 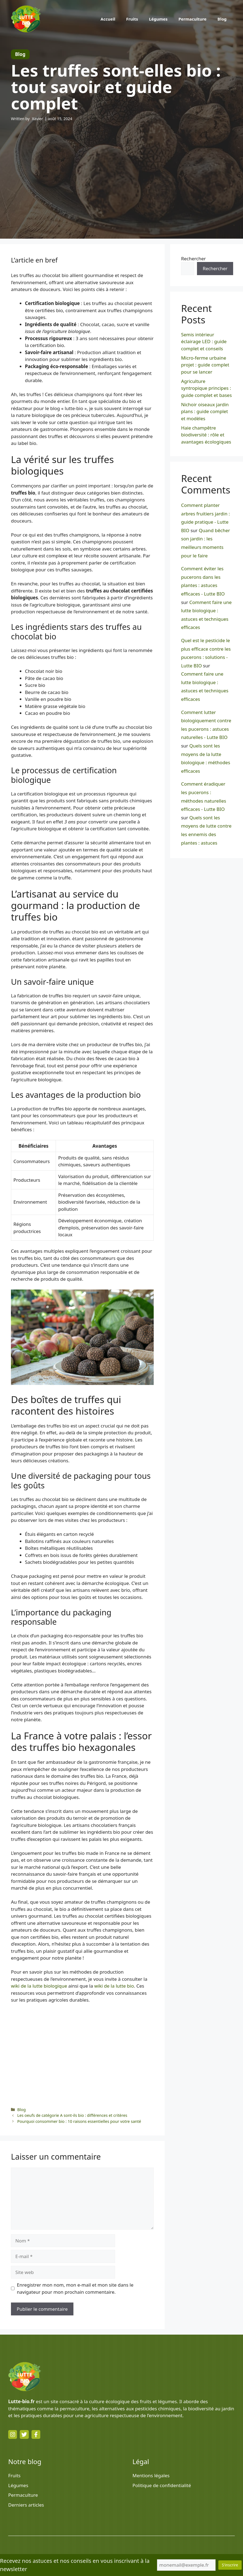 I want to click on Accueil, so click(x=108, y=19).